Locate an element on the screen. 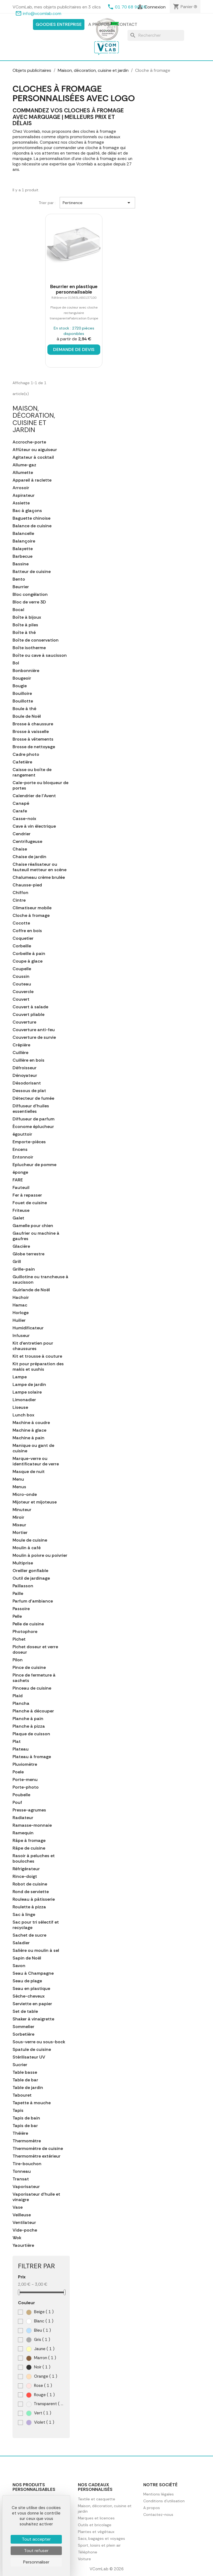 This screenshot has height=2576, width=213. Boîte à bijoux is located at coordinates (27, 617).